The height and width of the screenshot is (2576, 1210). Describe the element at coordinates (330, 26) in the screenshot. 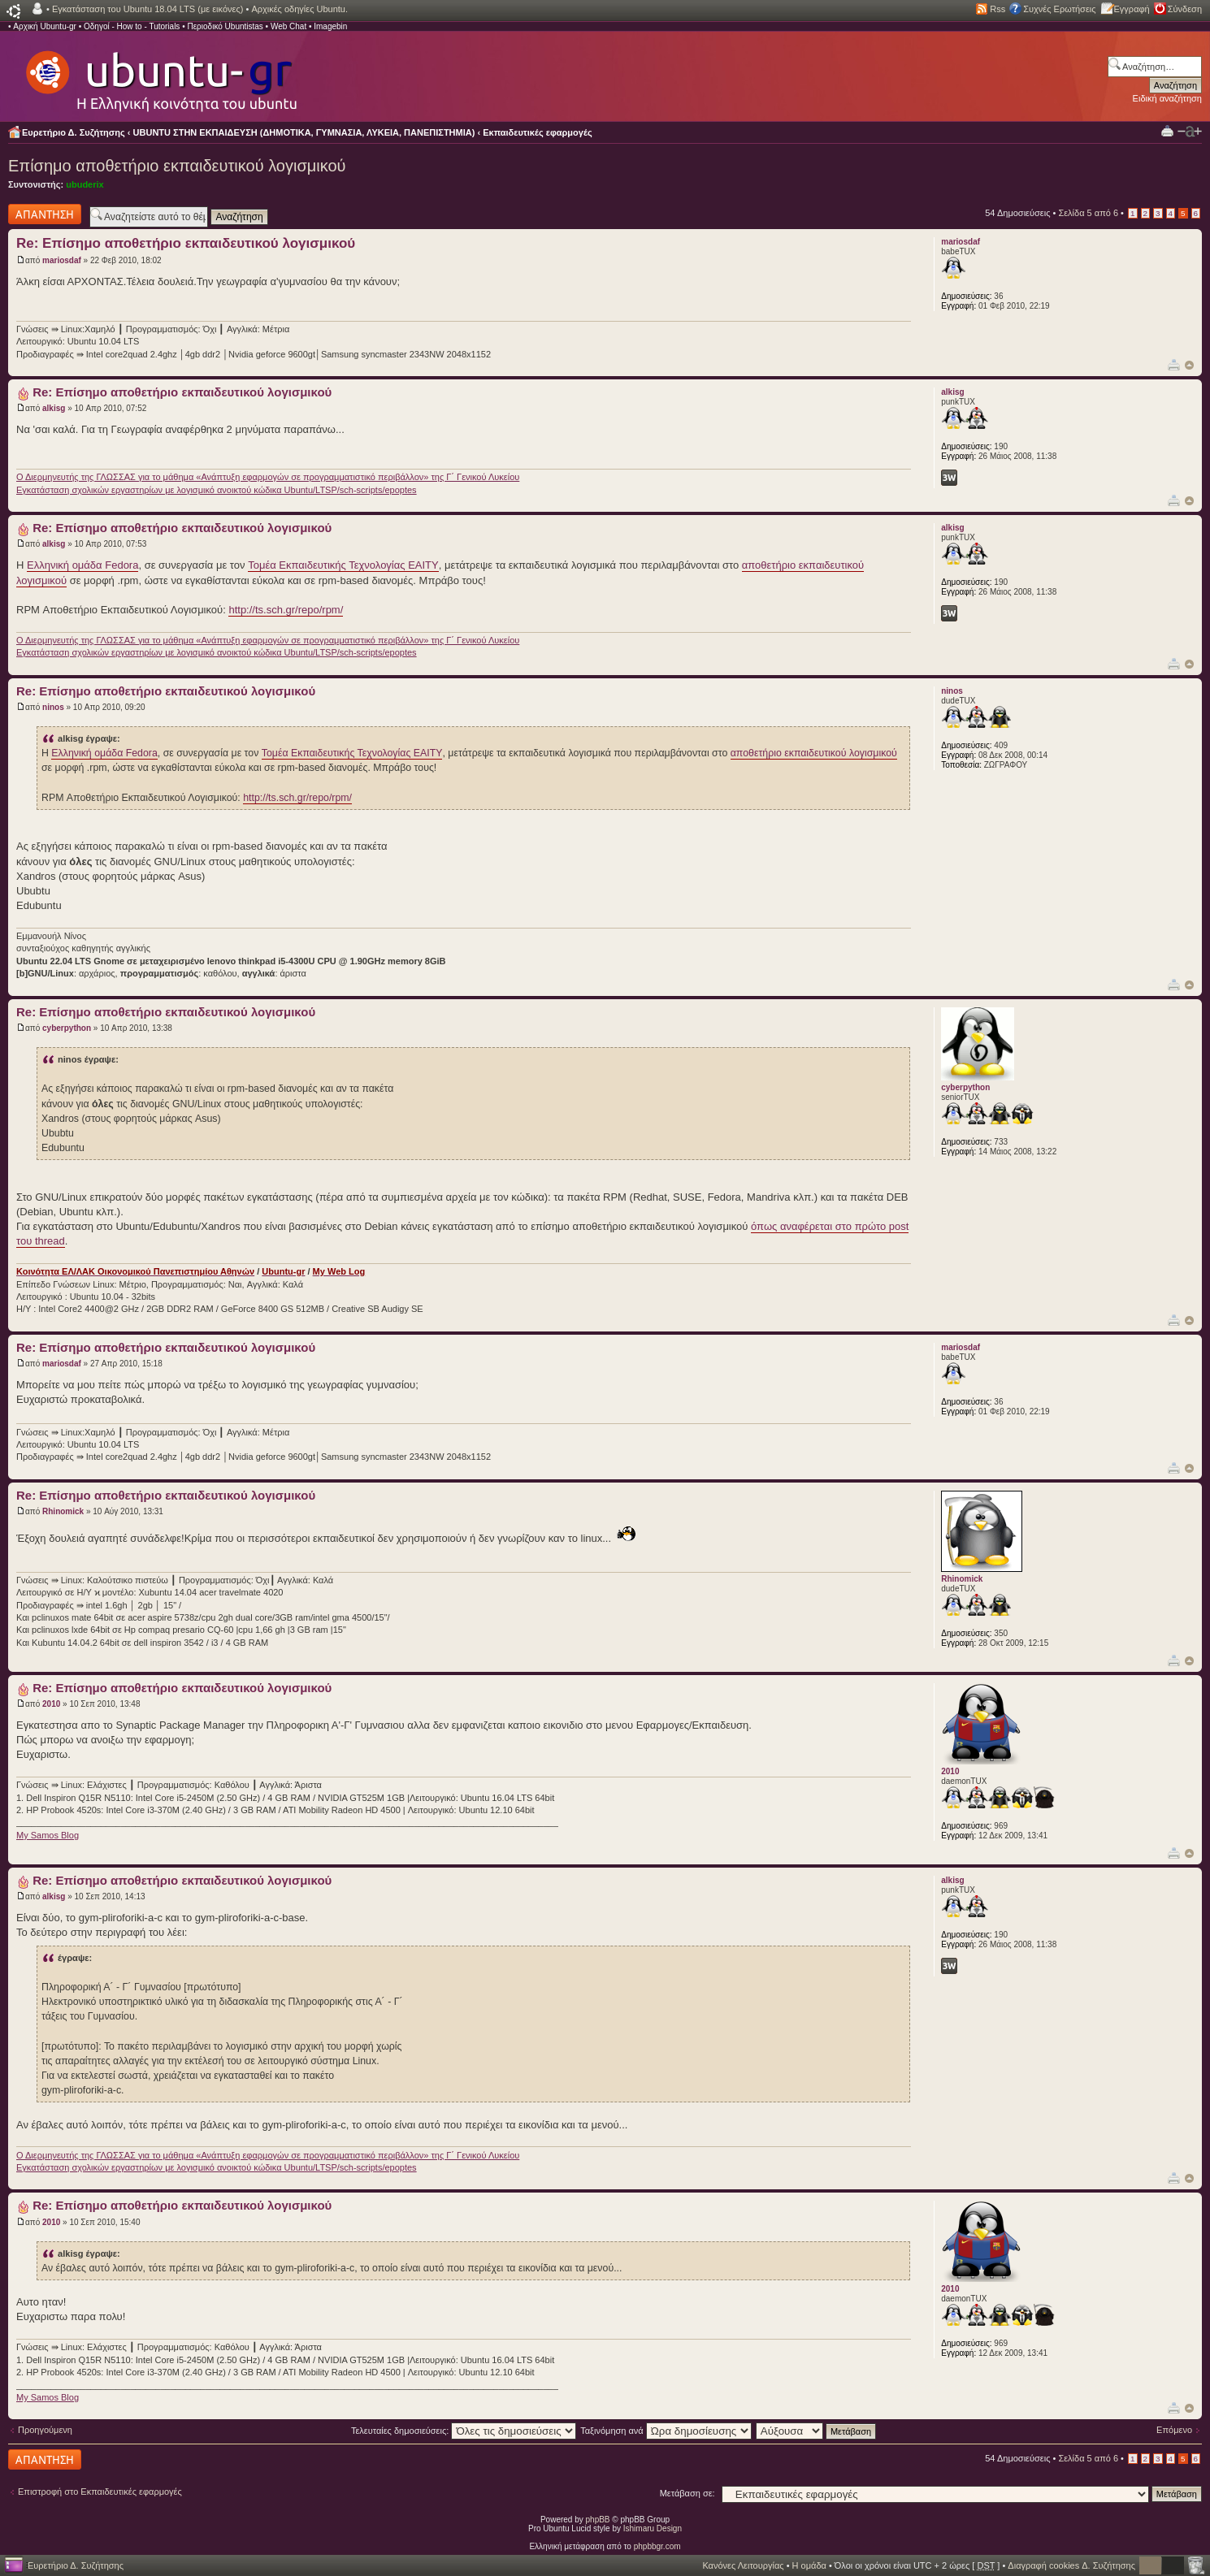

I see `Imagebin` at that location.